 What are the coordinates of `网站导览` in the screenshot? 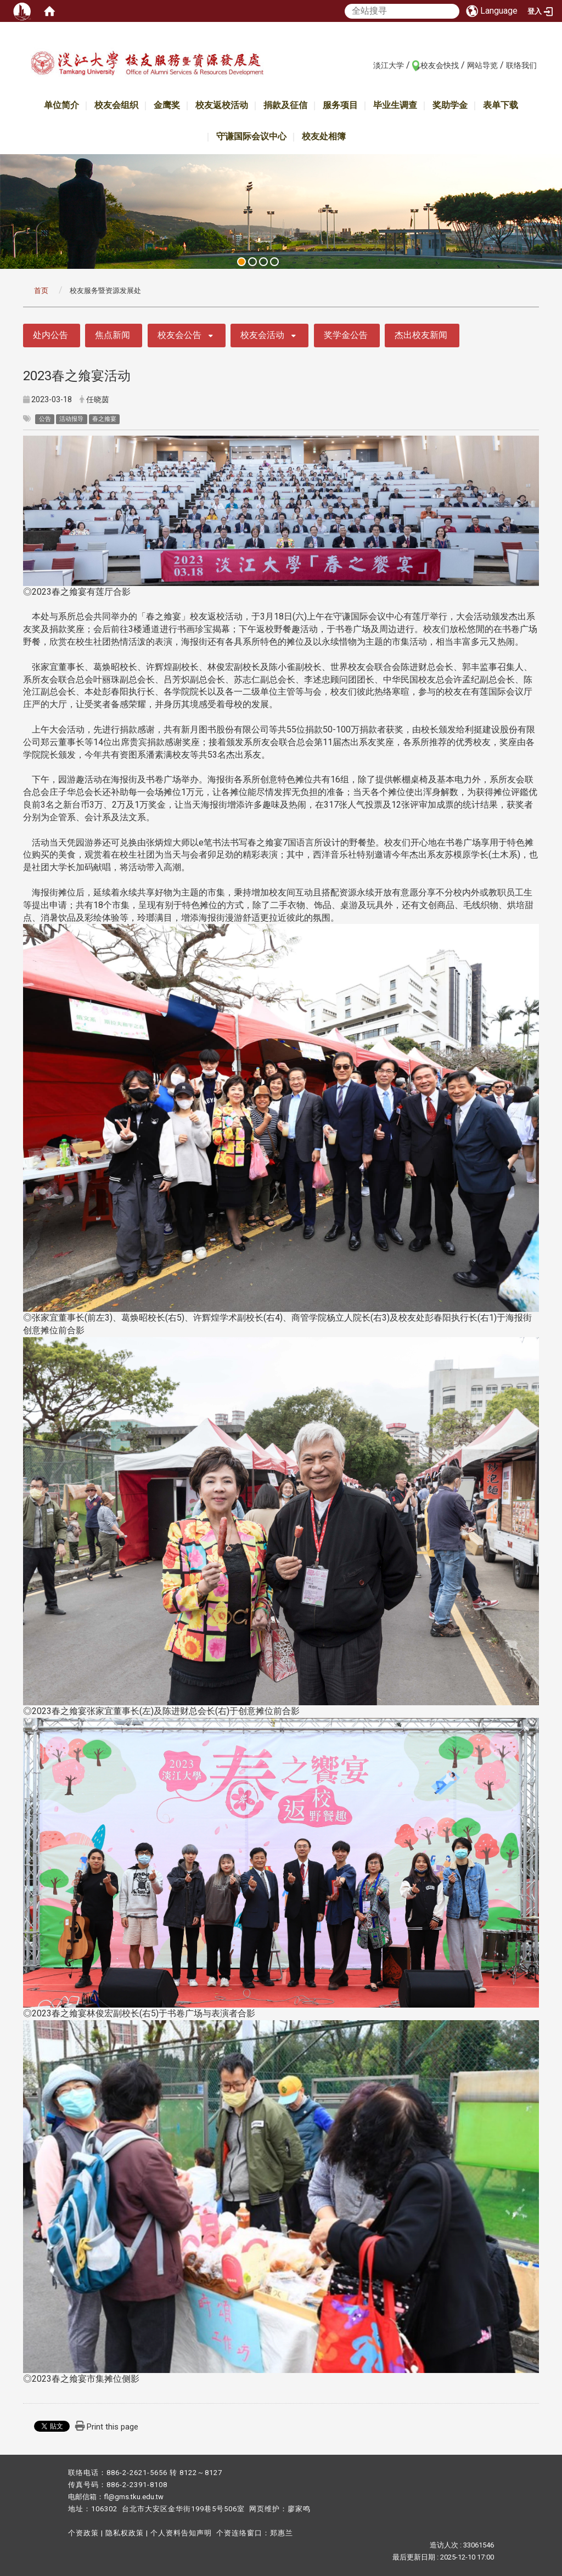 It's located at (482, 65).